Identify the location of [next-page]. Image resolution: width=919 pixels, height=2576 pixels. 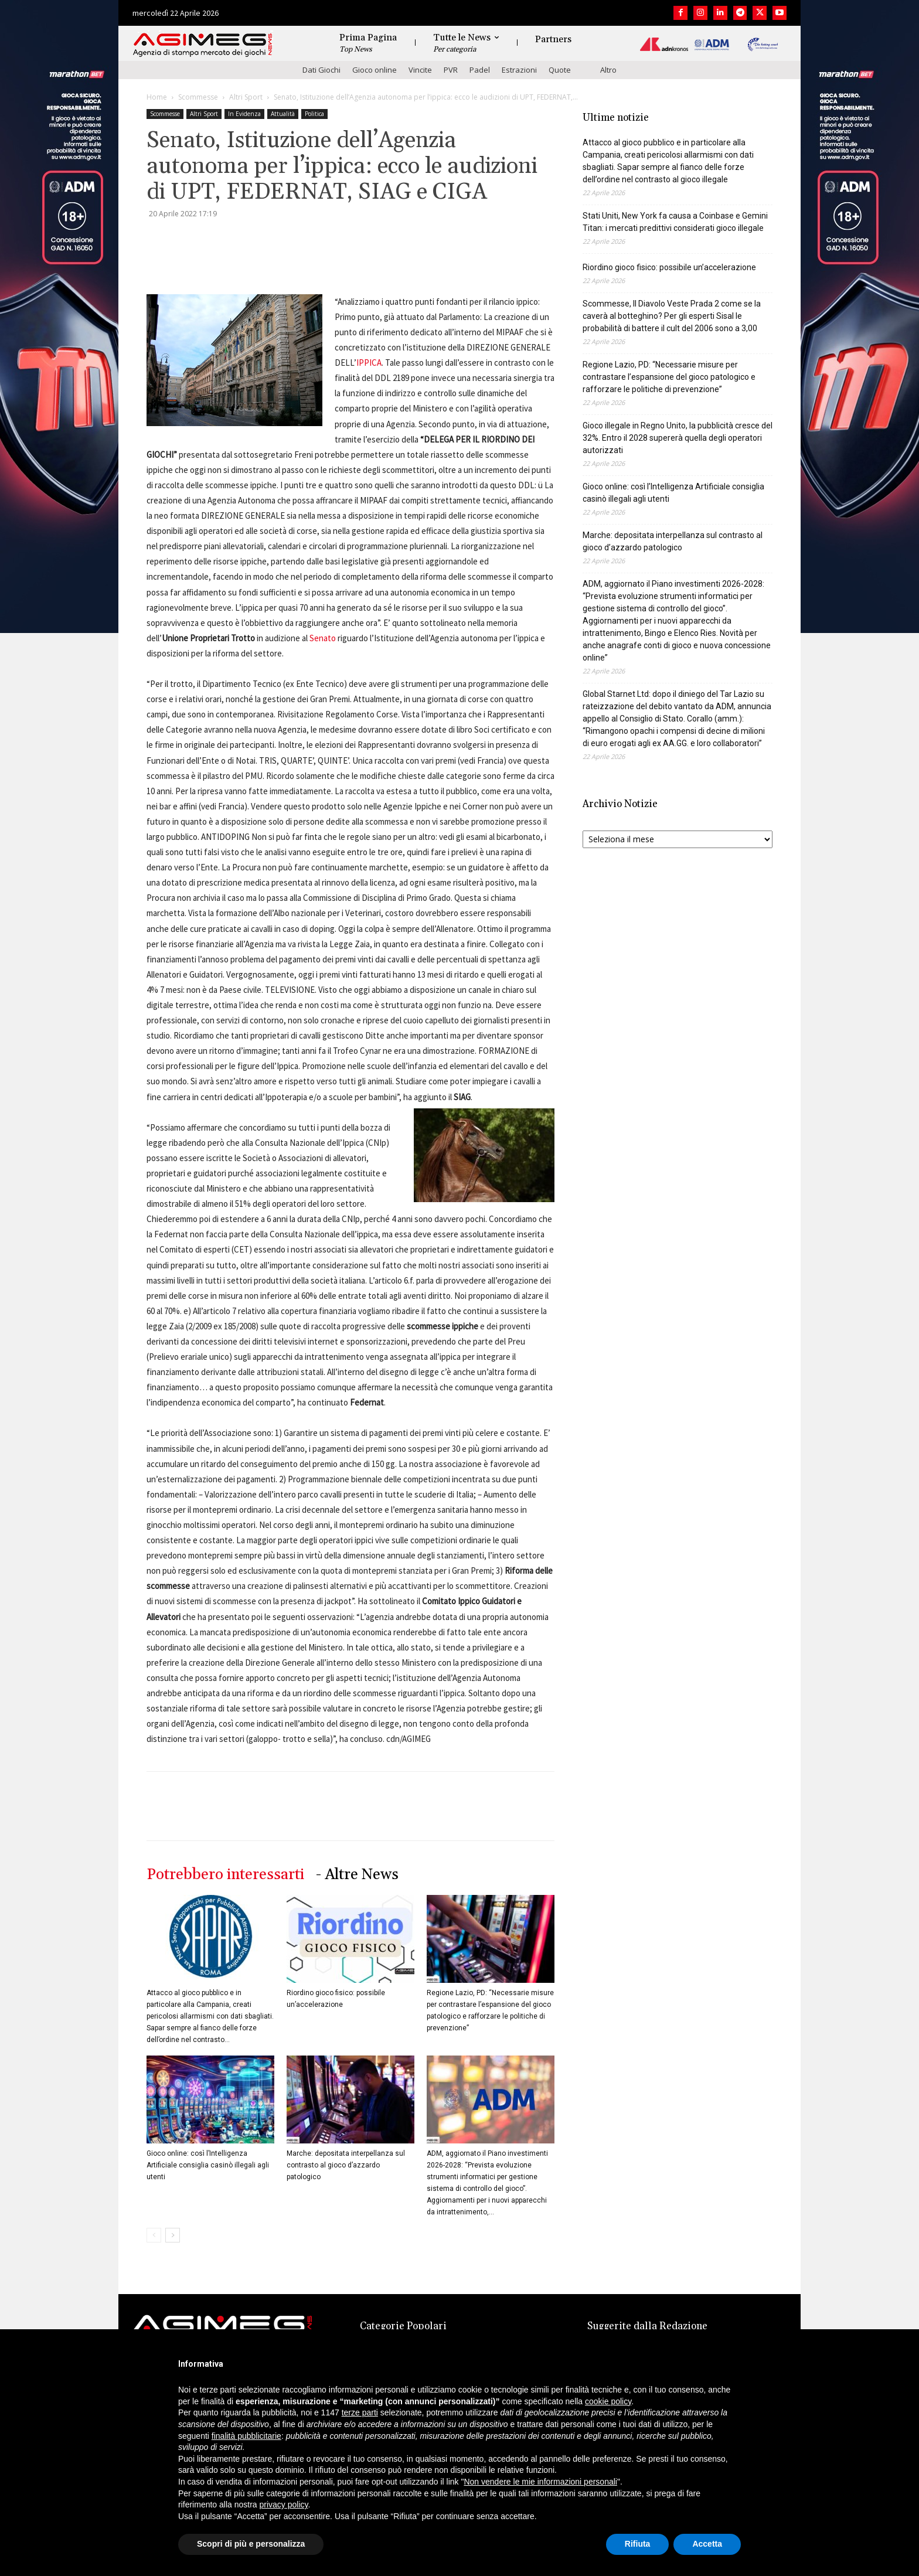
(172, 2235).